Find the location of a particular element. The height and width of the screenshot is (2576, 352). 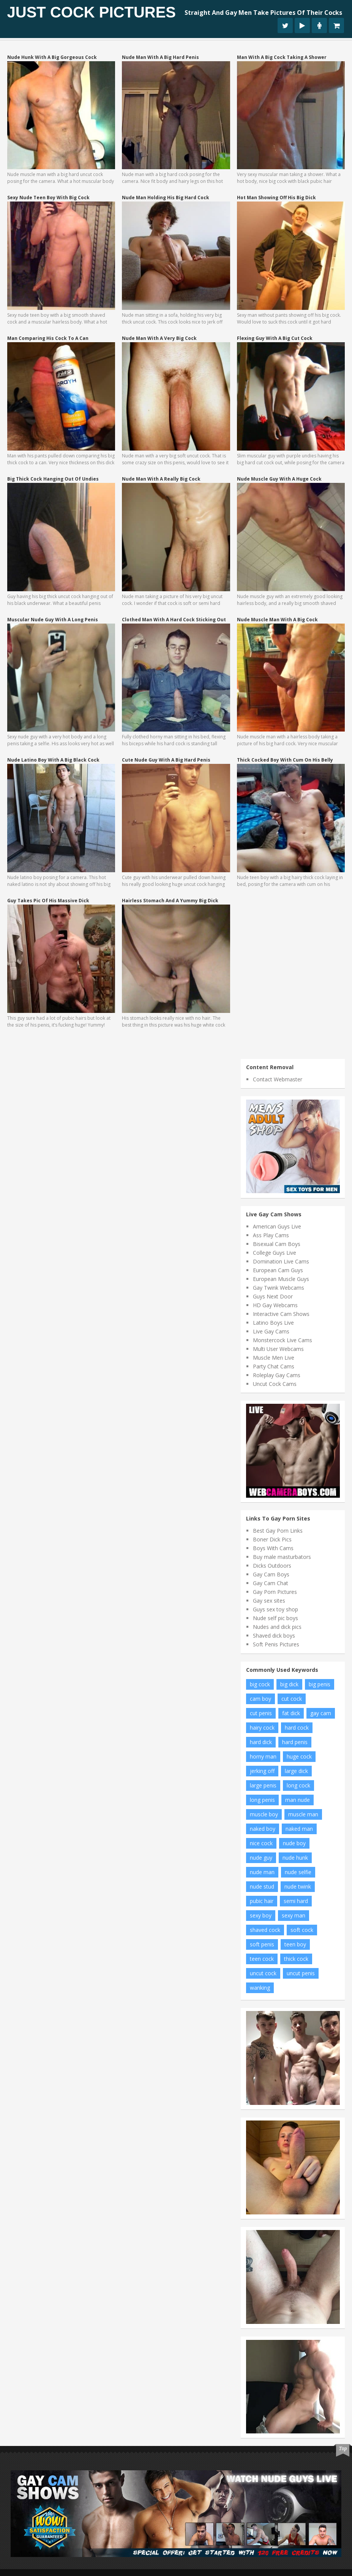

Latino Boys Live is located at coordinates (273, 1322).